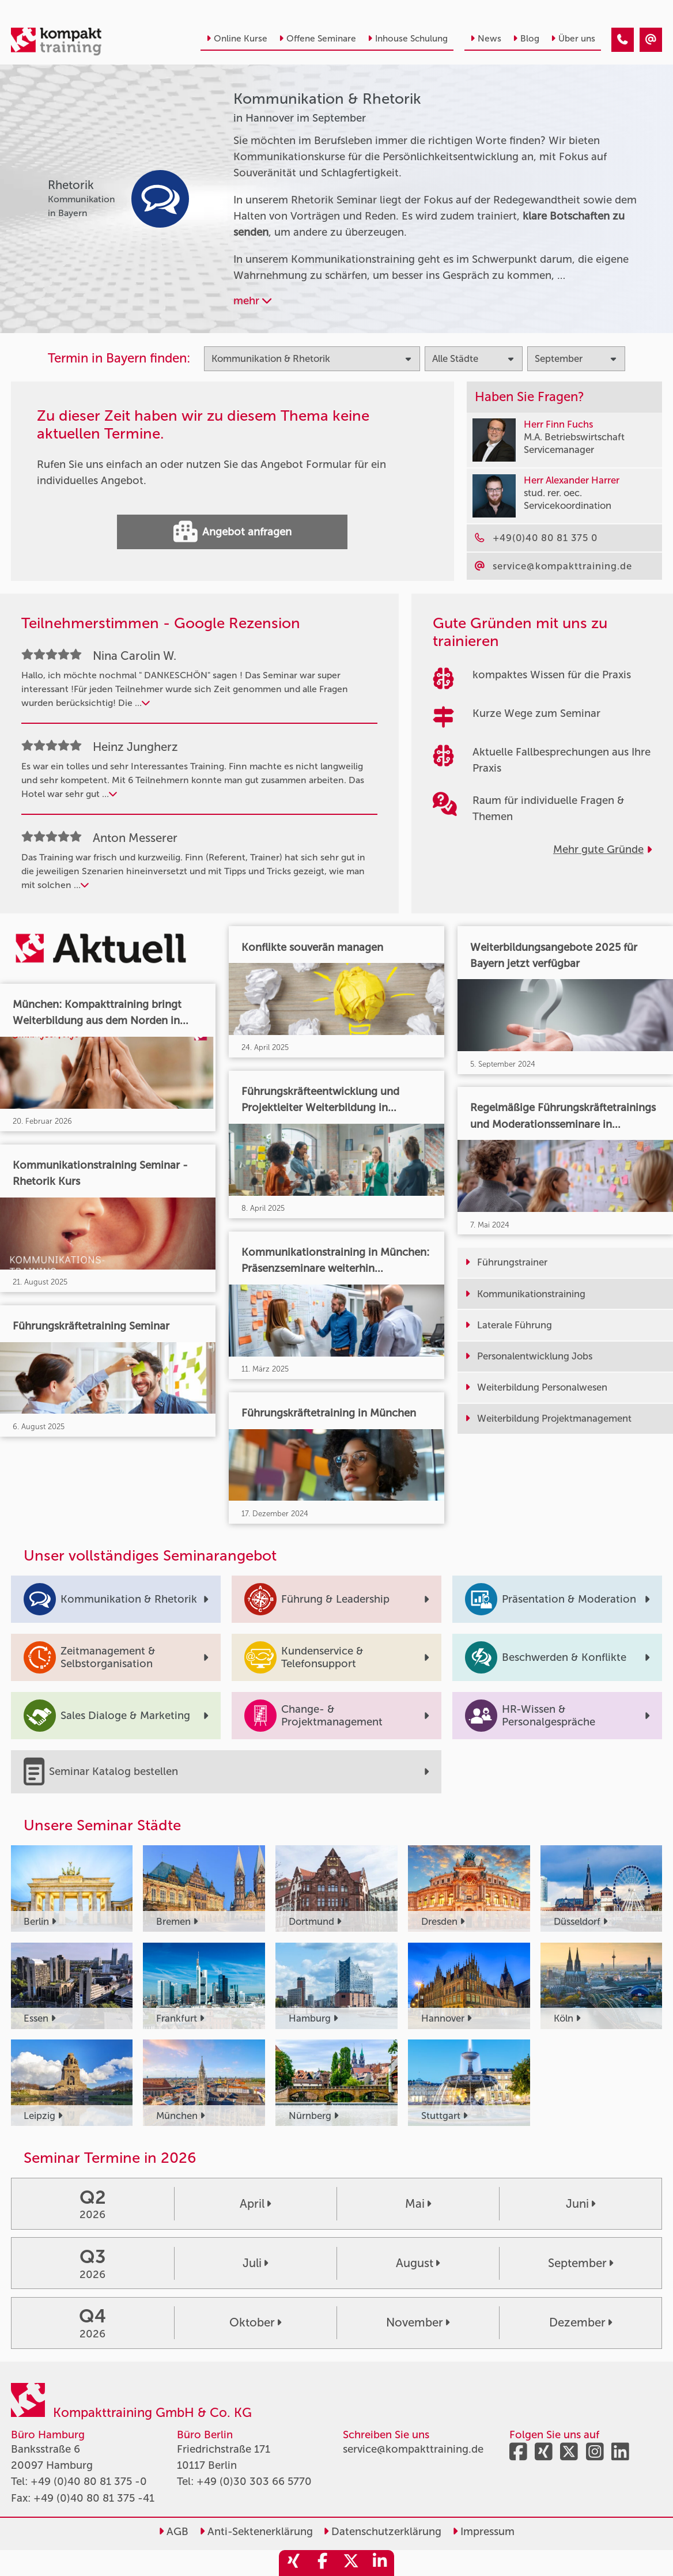 Image resolution: width=673 pixels, height=2576 pixels. Describe the element at coordinates (418, 2263) in the screenshot. I see `August` at that location.